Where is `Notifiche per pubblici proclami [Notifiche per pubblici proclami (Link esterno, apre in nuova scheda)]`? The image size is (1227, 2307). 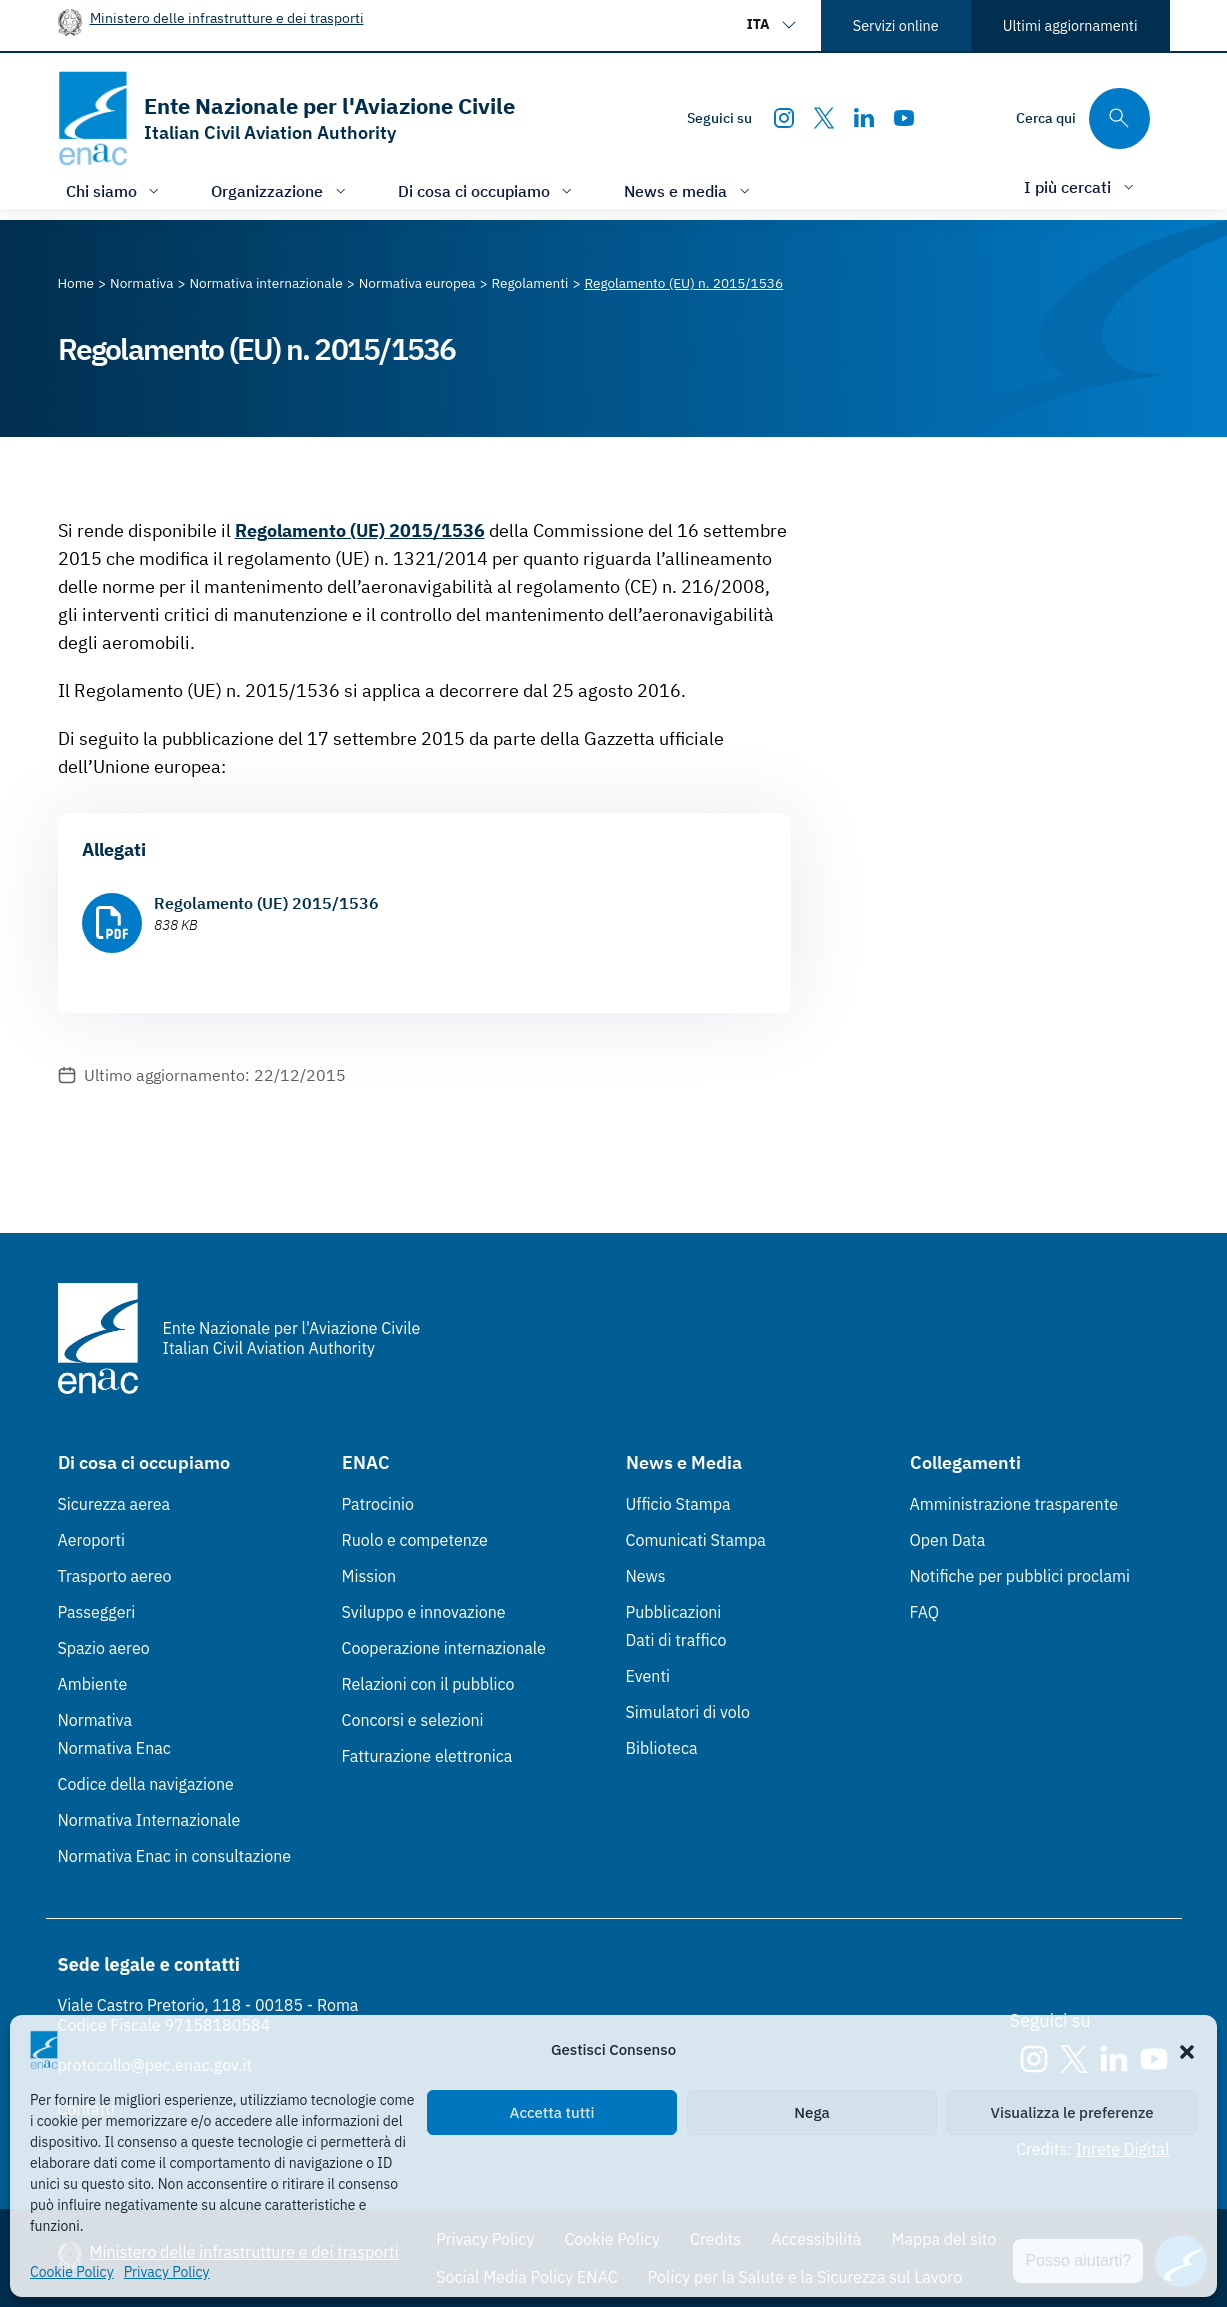
Notifiche per pubblici proclami [Notifiche per pubblici proclami (Link esterno, apre in nuova scheda)] is located at coordinates (1020, 1576).